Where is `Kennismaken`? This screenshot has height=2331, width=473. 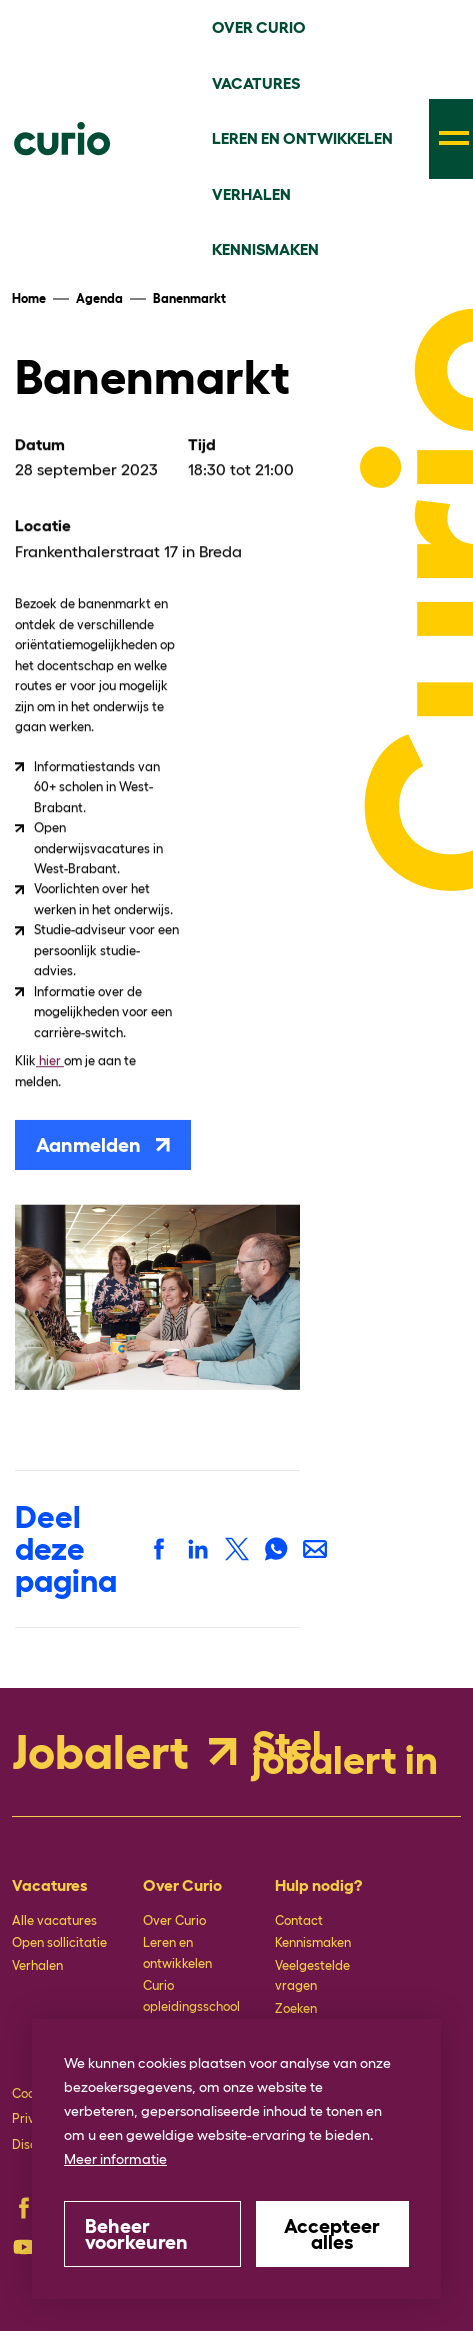
Kennismaken is located at coordinates (313, 1942).